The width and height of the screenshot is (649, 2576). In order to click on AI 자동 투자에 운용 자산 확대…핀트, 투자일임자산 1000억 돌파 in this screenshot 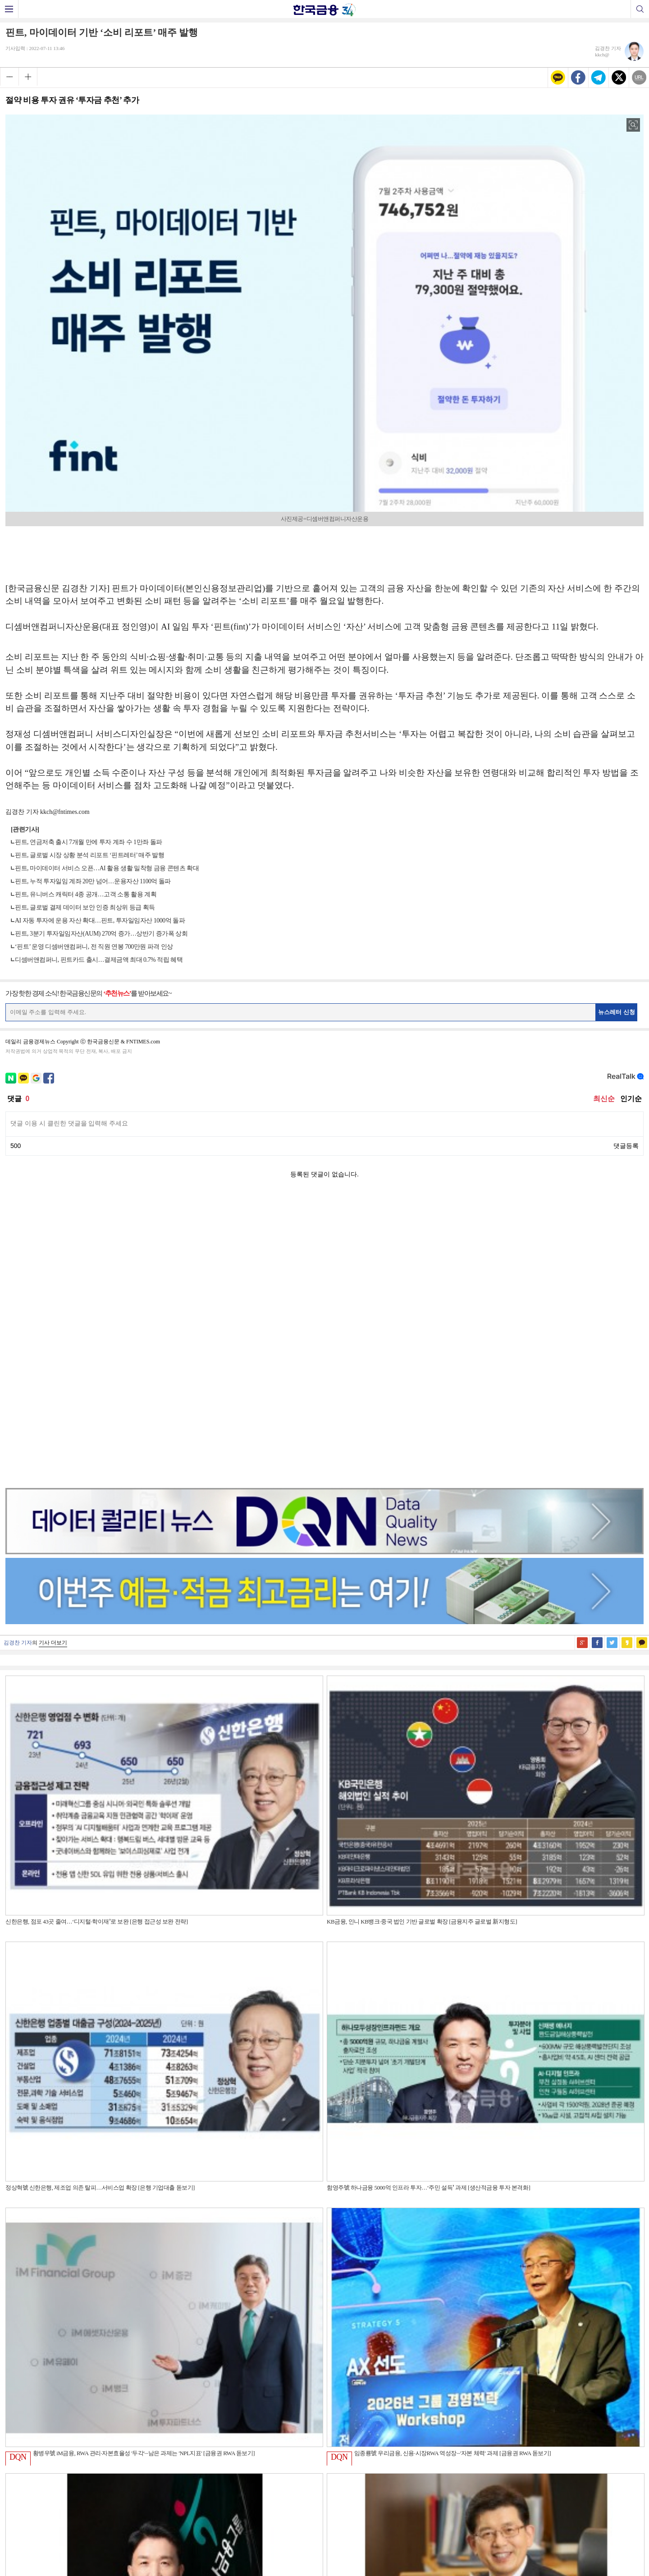, I will do `click(100, 920)`.